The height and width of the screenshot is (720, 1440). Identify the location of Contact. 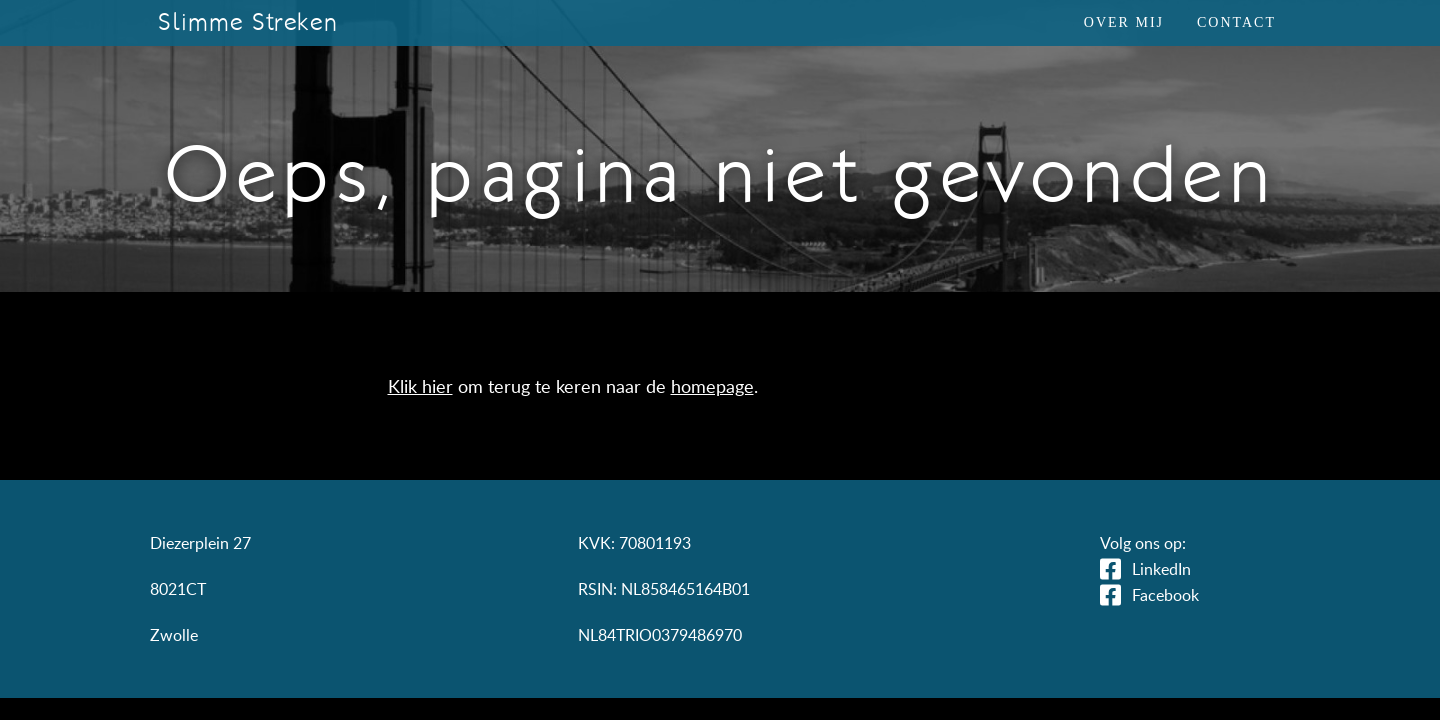
(1236, 22).